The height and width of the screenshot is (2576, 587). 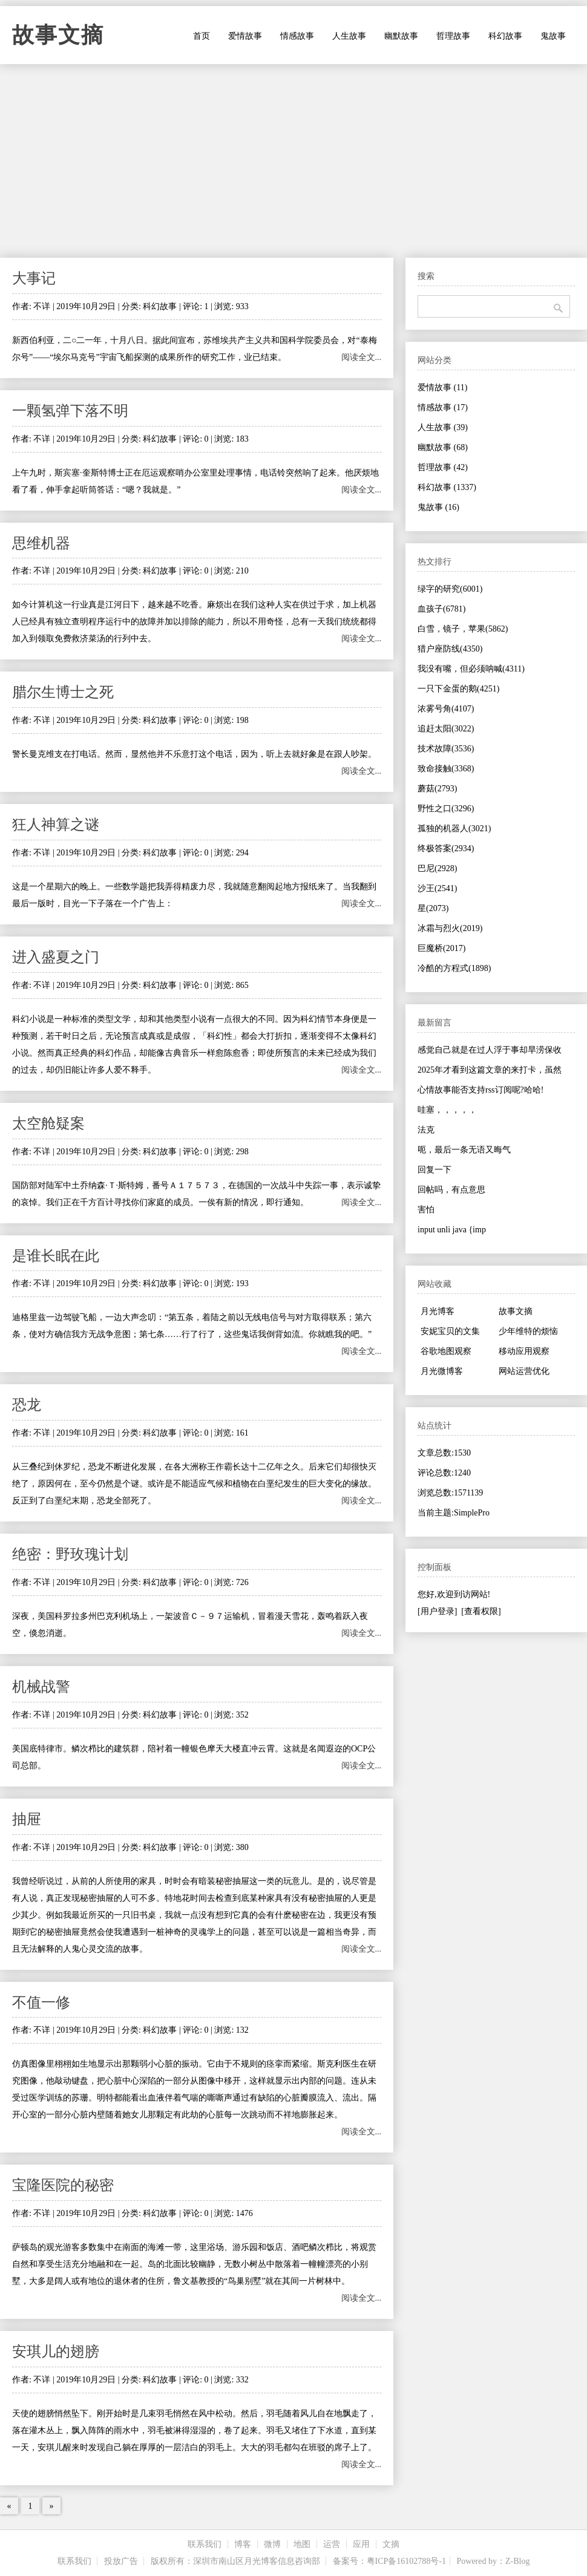 I want to click on 哲理故事, so click(x=453, y=36).